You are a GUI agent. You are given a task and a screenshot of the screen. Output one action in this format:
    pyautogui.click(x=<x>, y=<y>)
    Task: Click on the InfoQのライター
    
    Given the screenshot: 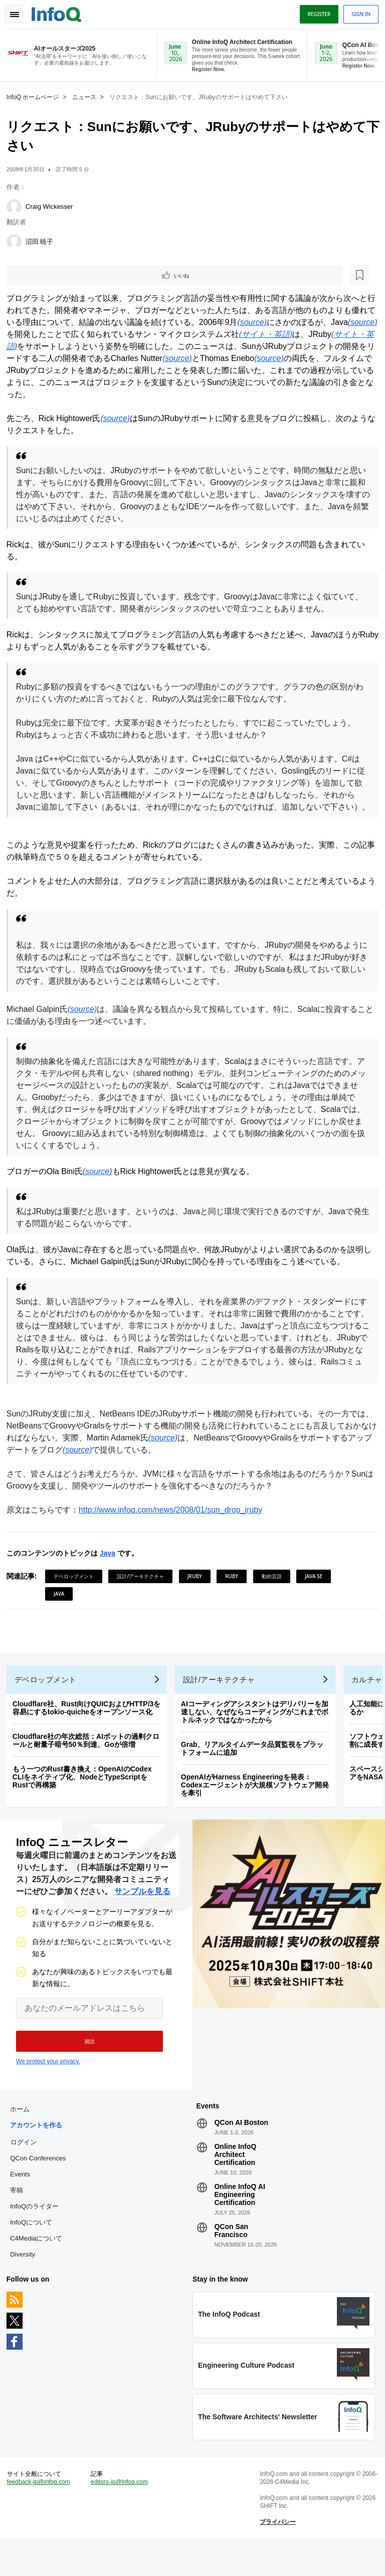 What is the action you would take?
    pyautogui.click(x=38, y=2233)
    